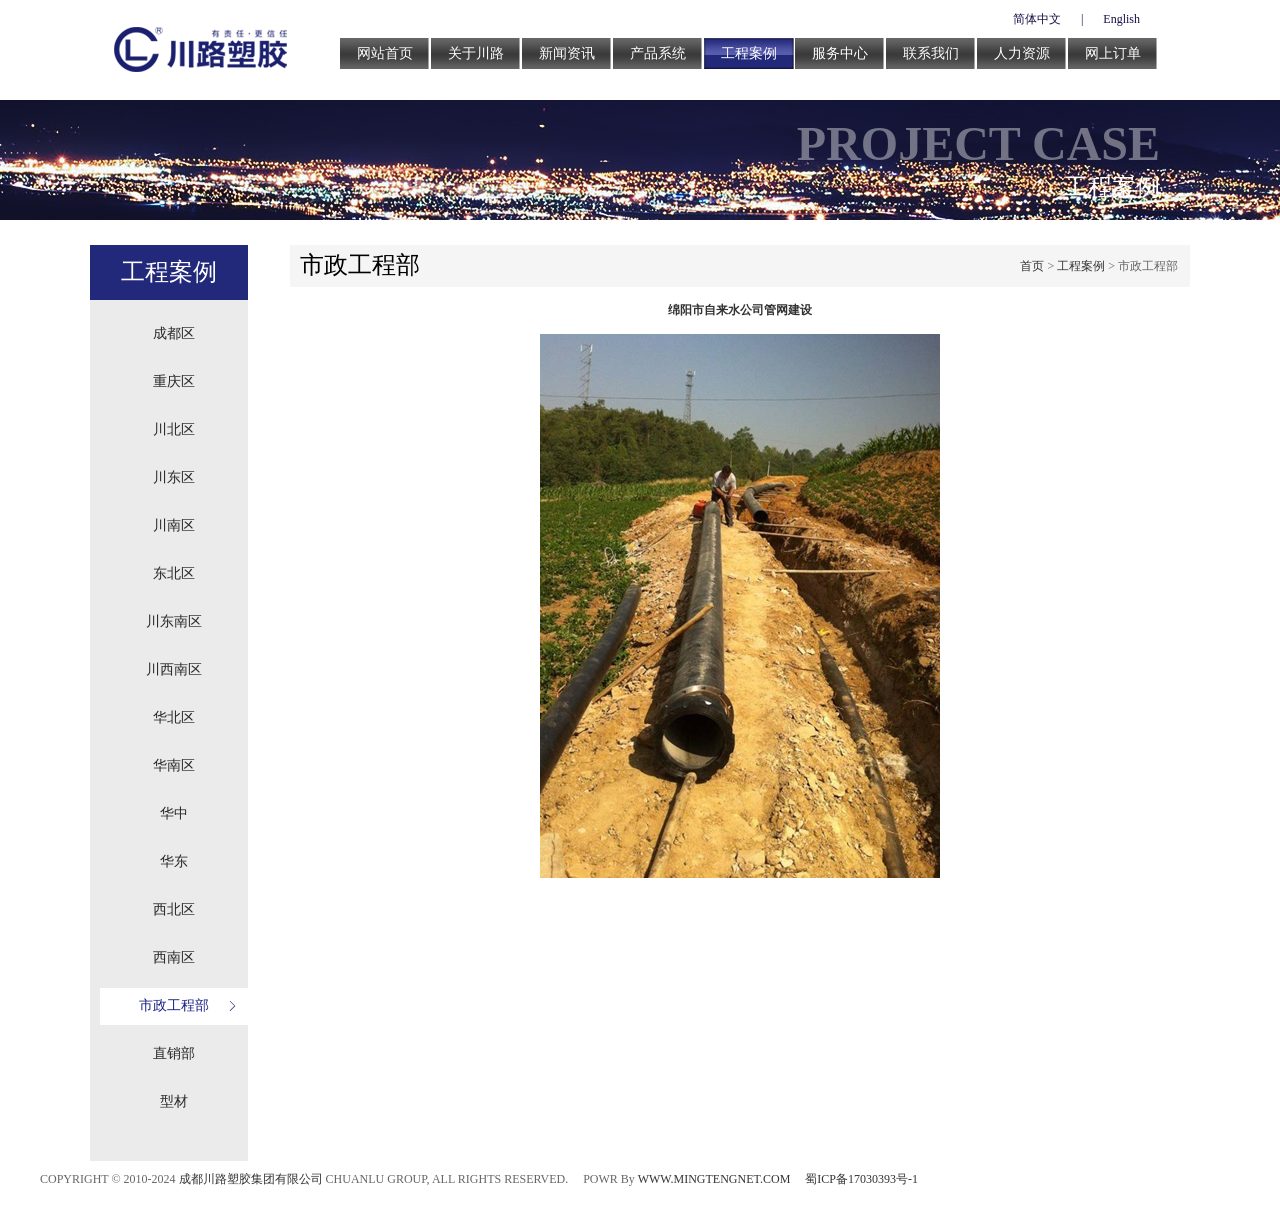 The image size is (1280, 1218). I want to click on English, so click(1121, 19).